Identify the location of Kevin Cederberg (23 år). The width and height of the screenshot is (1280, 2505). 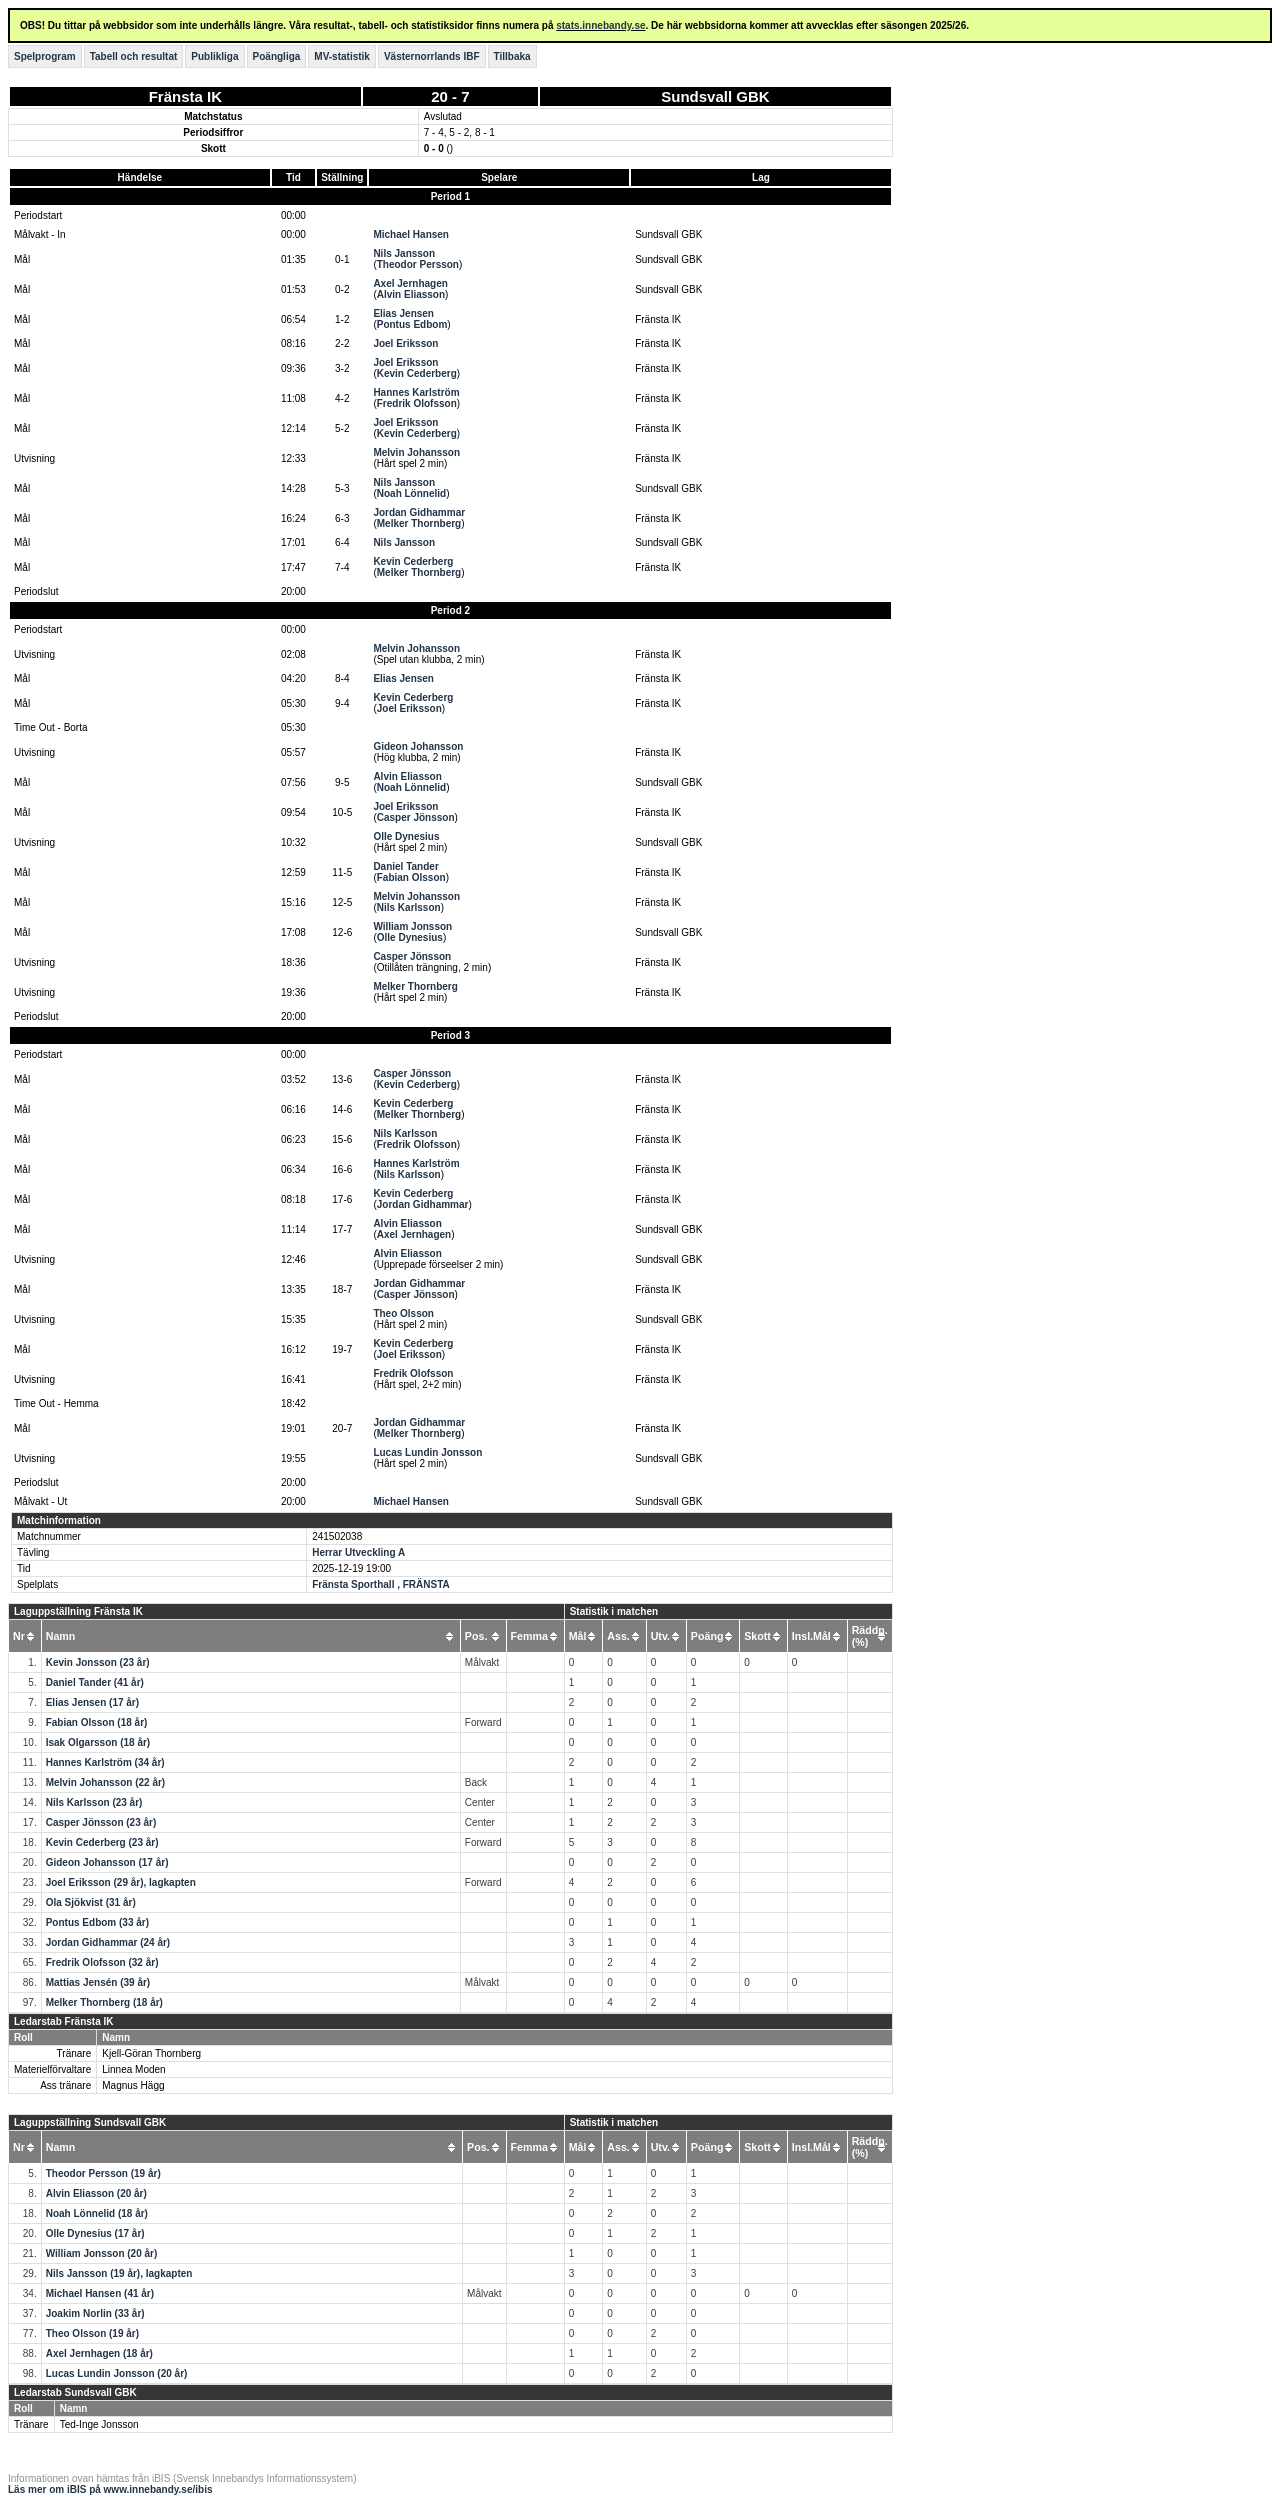
(102, 1842).